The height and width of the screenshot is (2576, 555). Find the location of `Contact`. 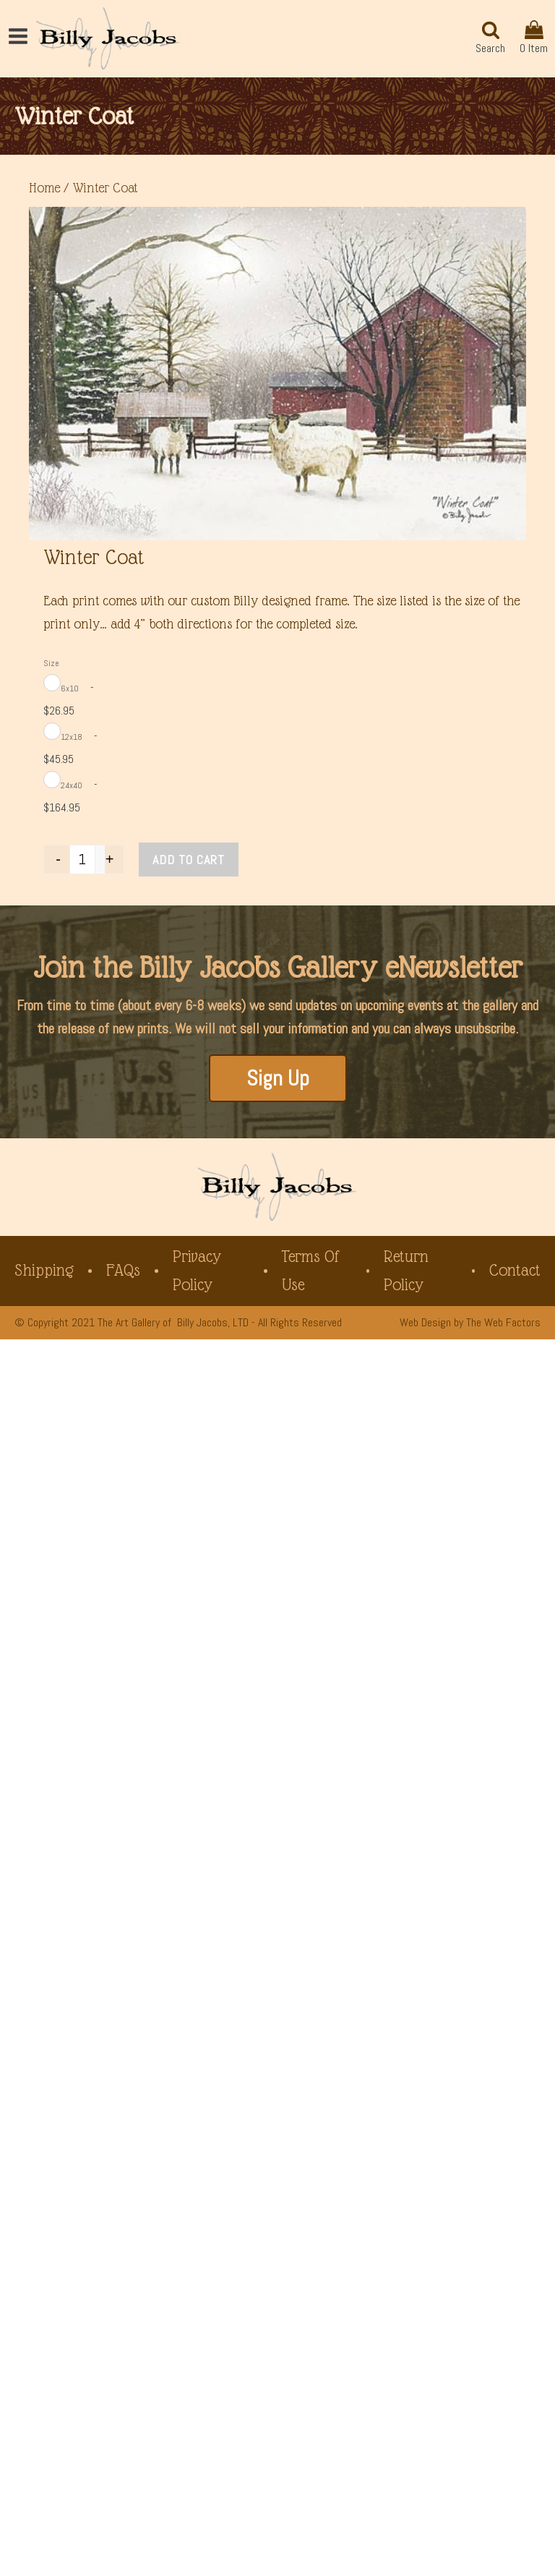

Contact is located at coordinates (515, 1270).